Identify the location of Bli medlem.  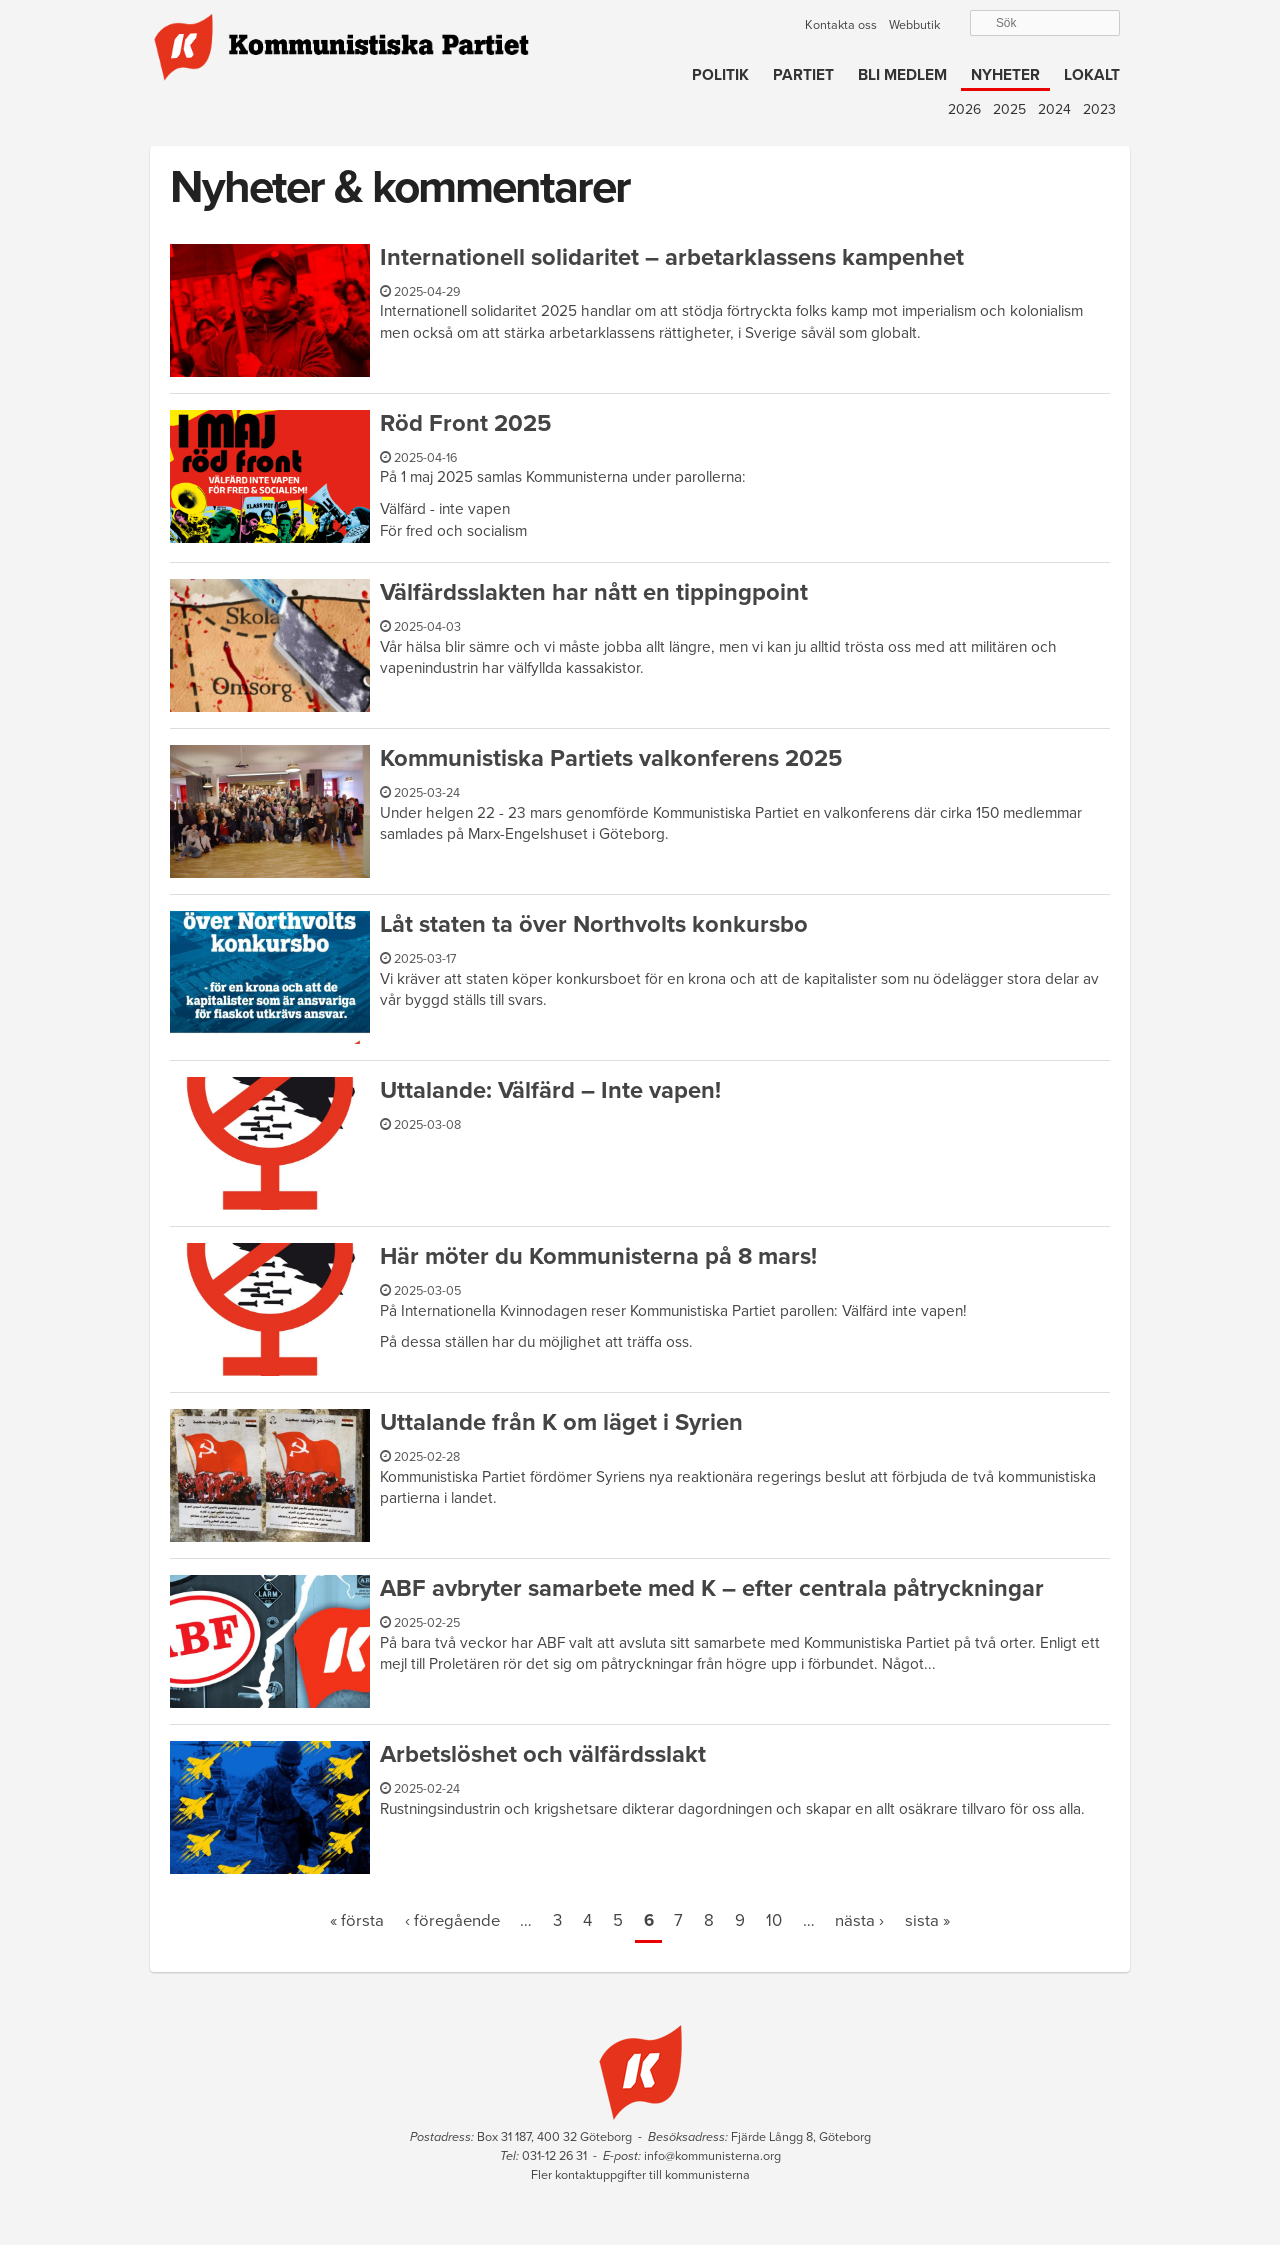
(902, 75).